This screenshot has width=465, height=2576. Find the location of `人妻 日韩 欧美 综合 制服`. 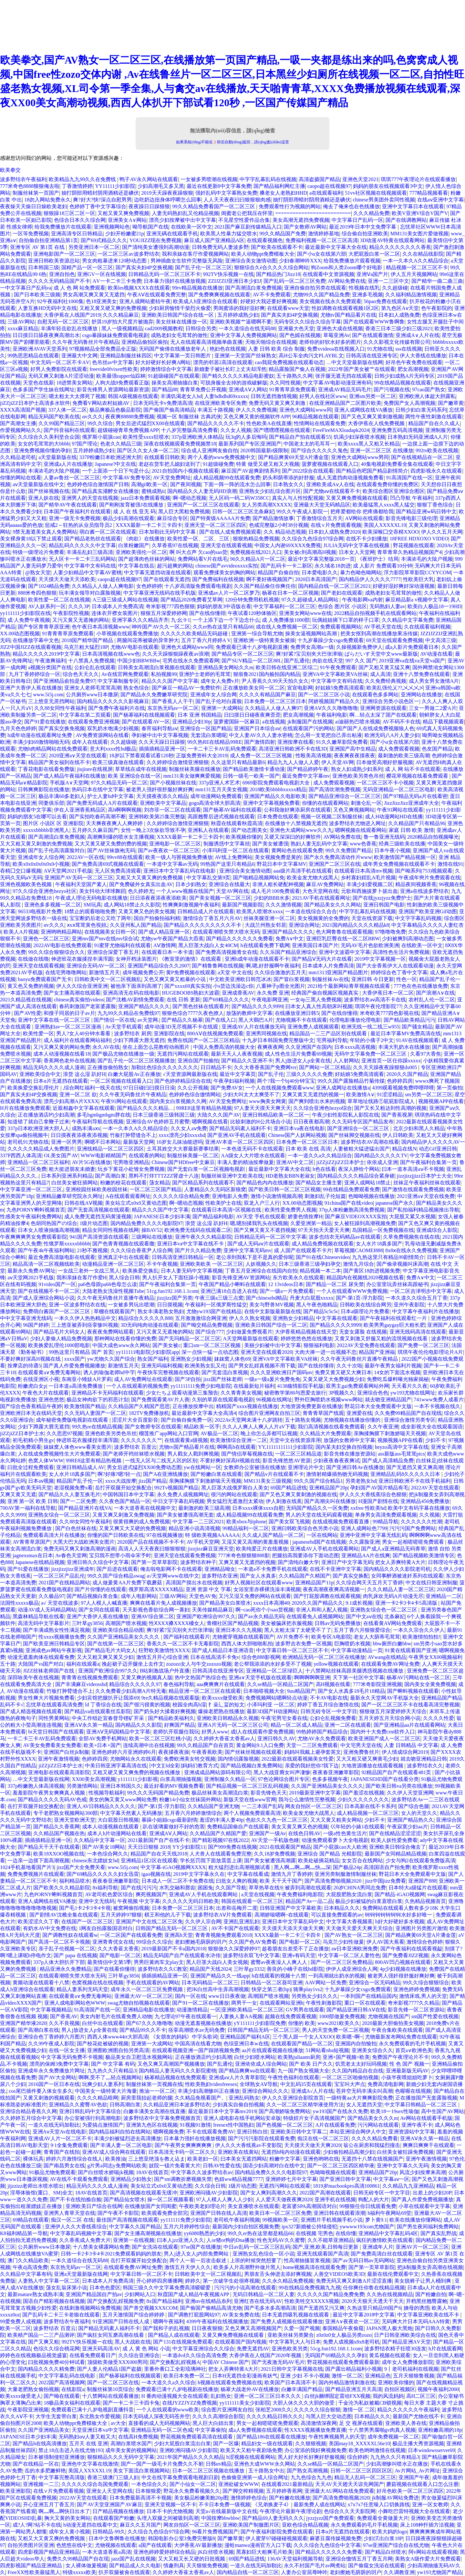

人妻 日韩 欧美 综合 制服 is located at coordinates (276, 349).